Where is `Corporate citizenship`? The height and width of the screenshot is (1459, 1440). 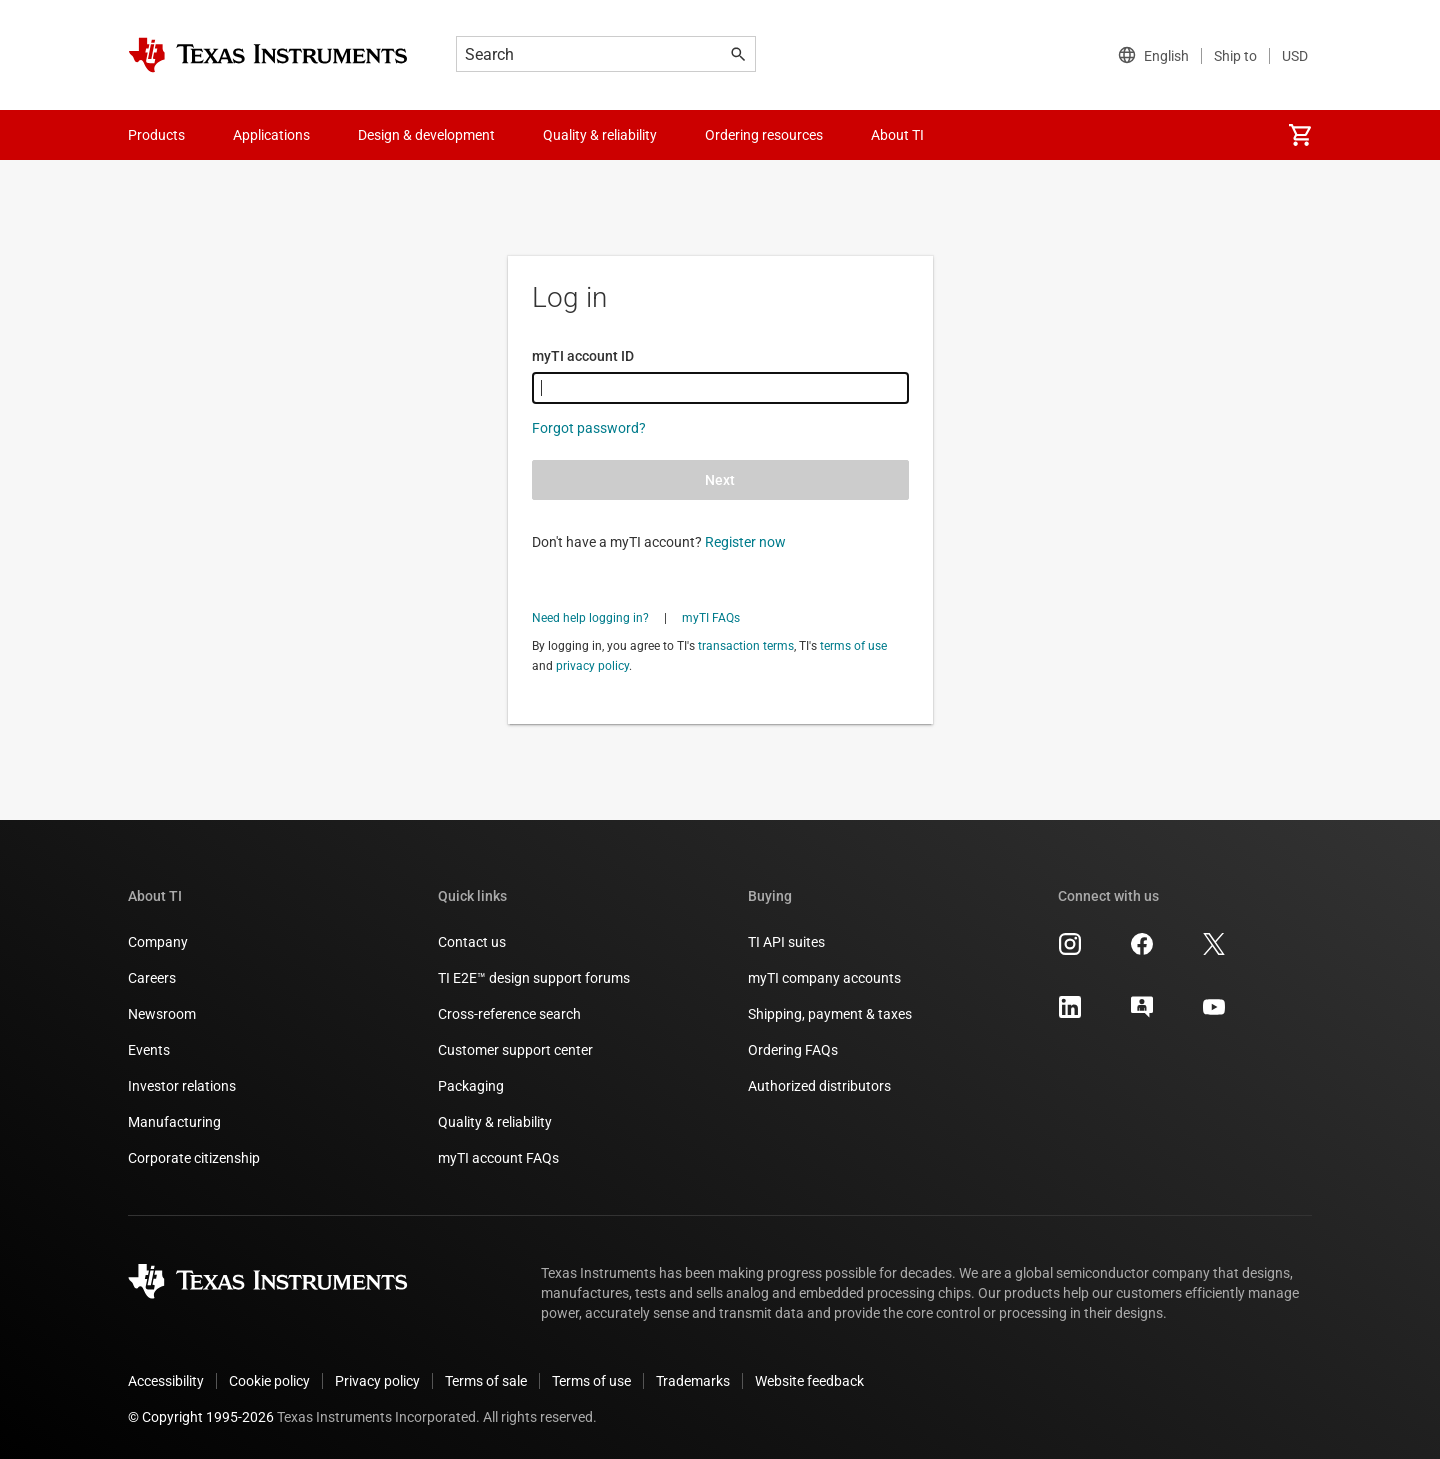 Corporate citizenship is located at coordinates (194, 1158).